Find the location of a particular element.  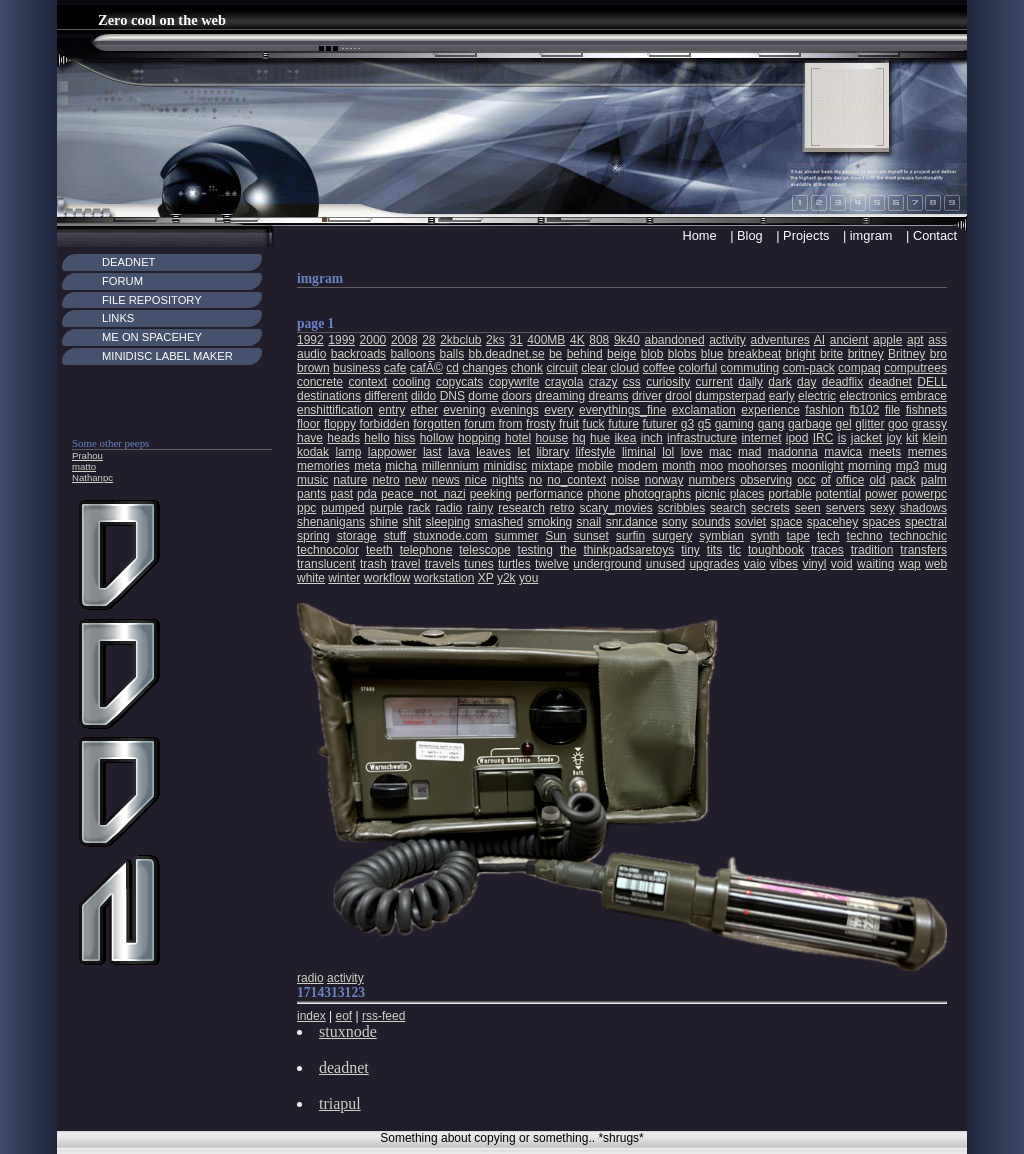

memes is located at coordinates (927, 452).